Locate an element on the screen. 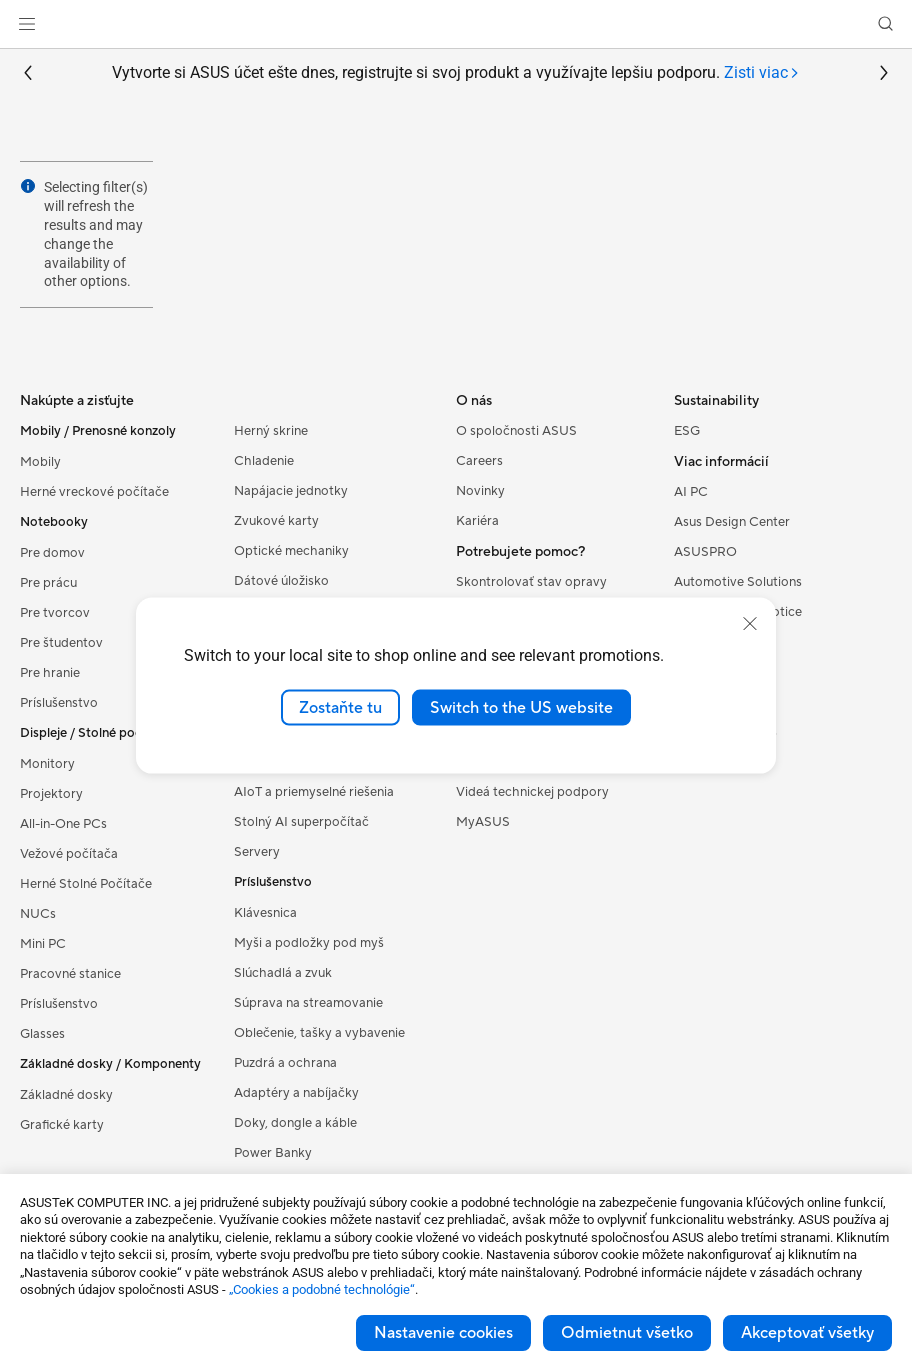 This screenshot has width=912, height=1371. Oblečenie, tašky a vybavenie is located at coordinates (319, 1033).